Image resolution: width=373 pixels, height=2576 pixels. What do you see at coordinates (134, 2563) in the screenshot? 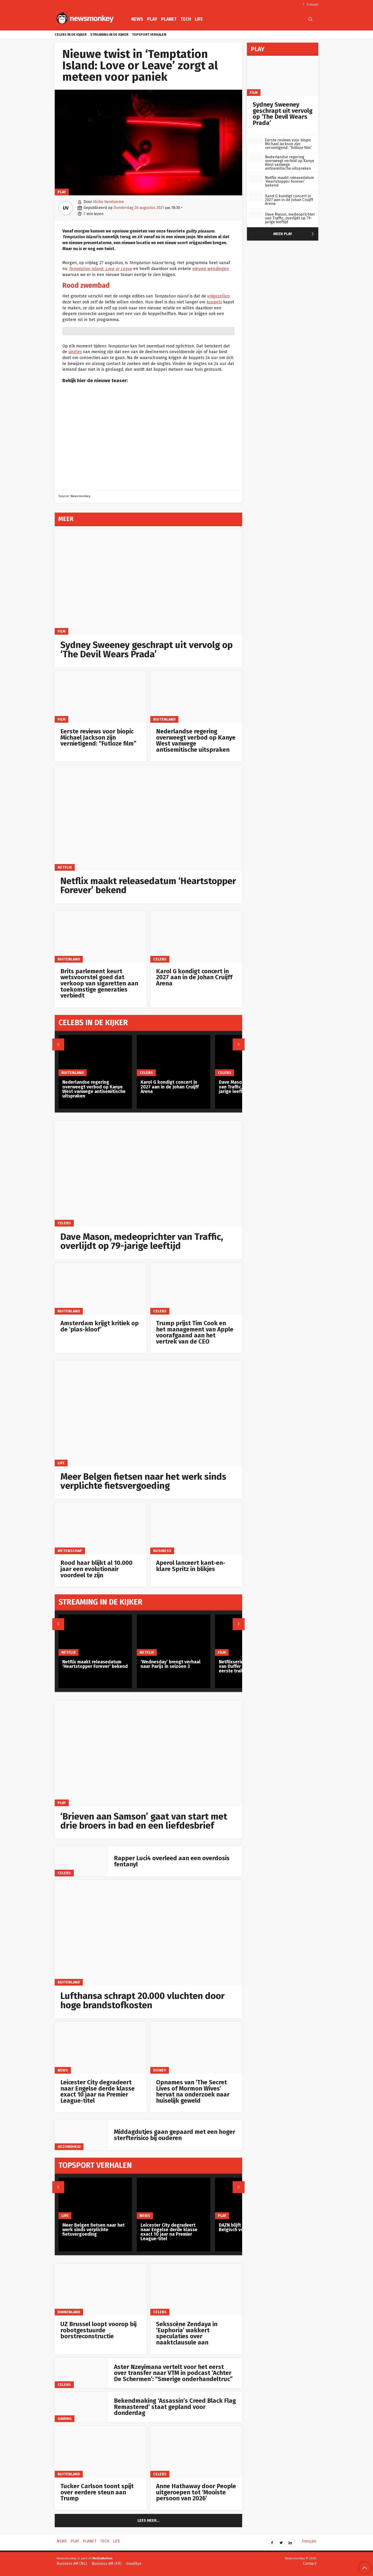
I see `Goodbye` at bounding box center [134, 2563].